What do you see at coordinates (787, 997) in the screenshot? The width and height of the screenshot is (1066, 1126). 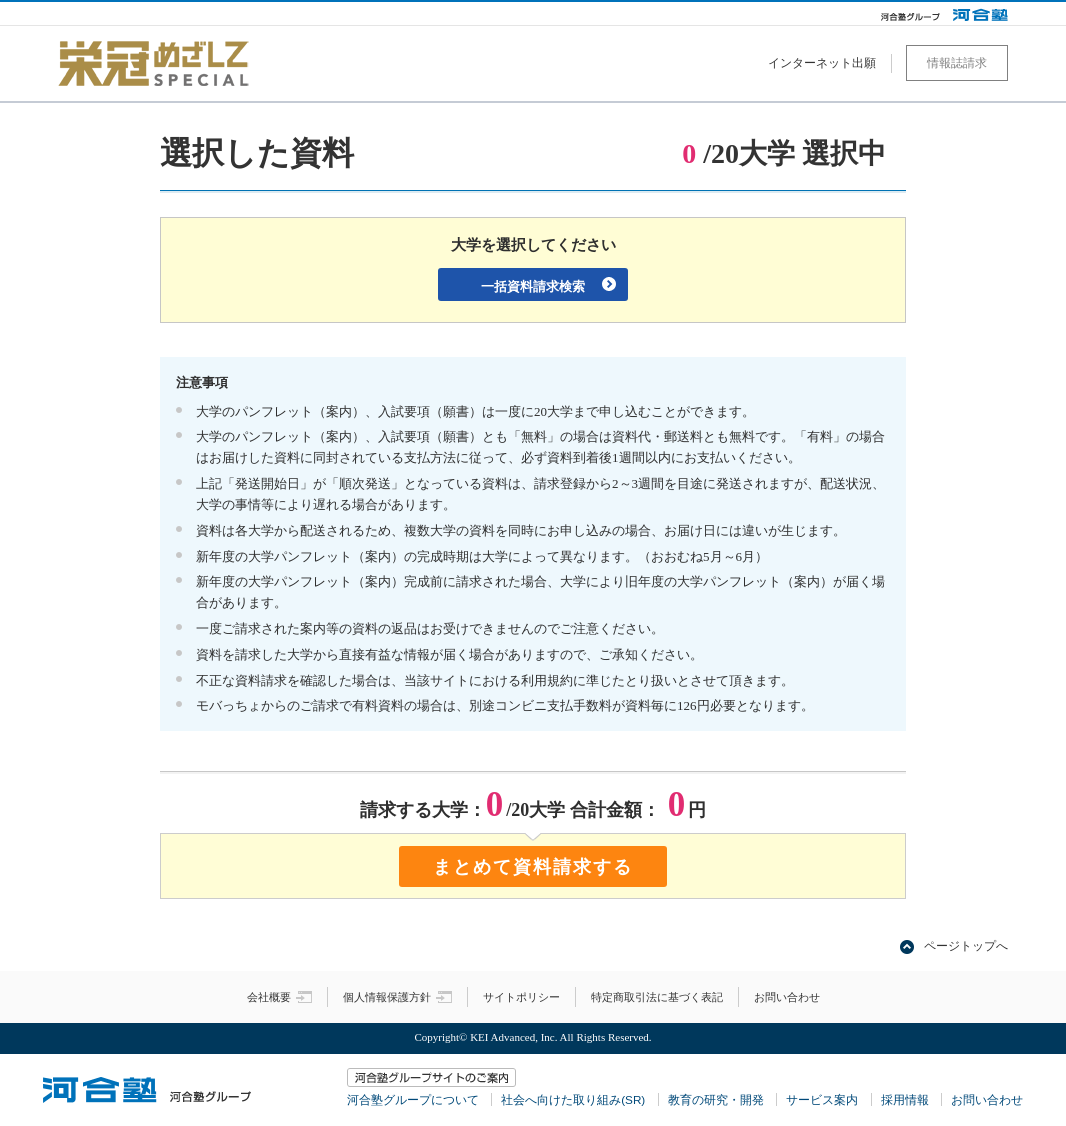 I see `お問い合わせ` at bounding box center [787, 997].